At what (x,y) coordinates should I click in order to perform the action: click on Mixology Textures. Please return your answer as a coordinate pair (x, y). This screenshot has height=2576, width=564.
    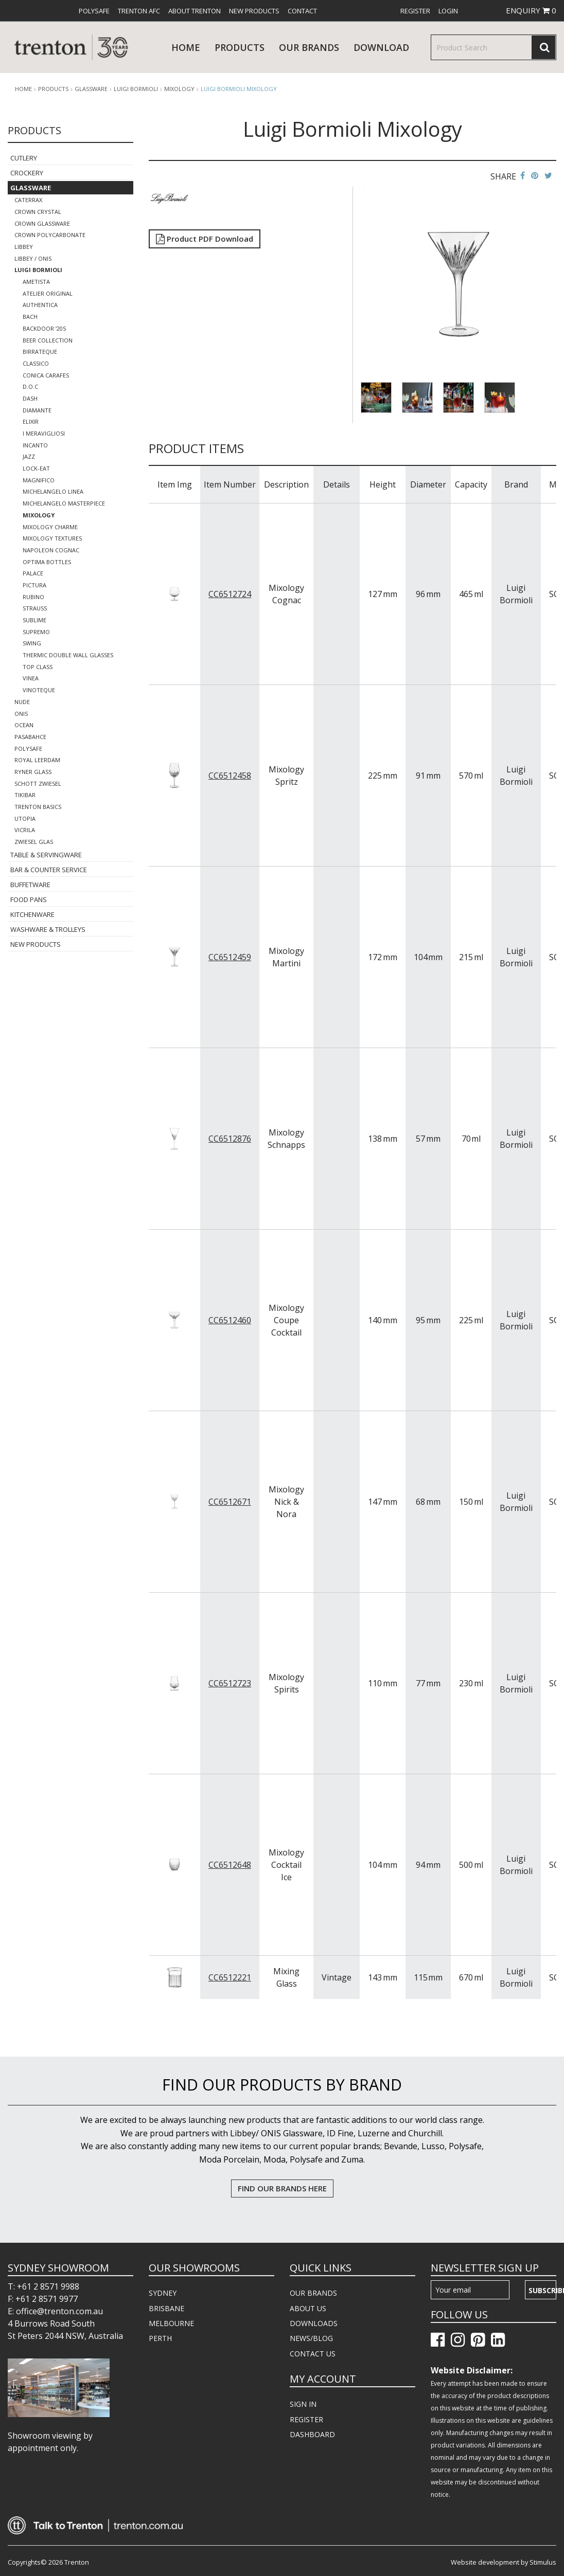
    Looking at the image, I should click on (52, 538).